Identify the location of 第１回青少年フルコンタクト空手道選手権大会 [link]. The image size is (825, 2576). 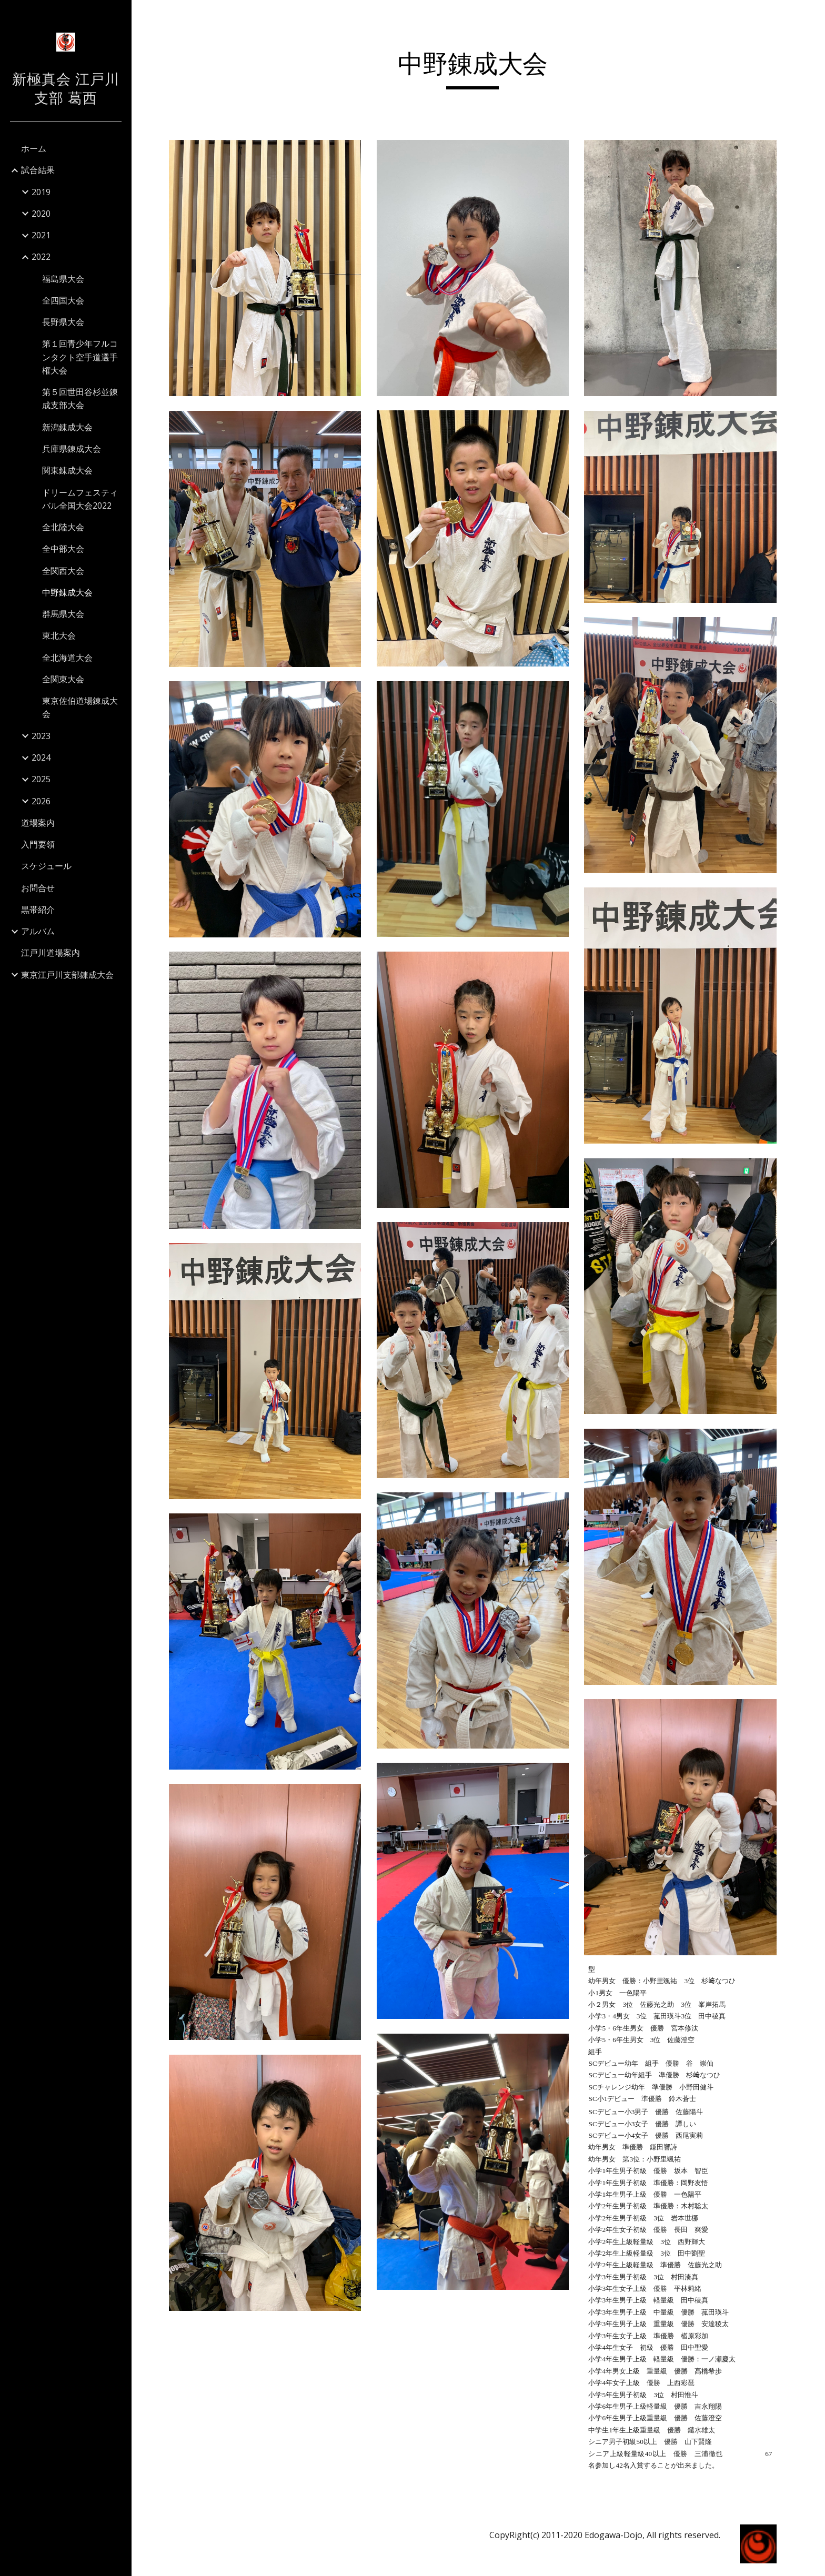
(80, 357).